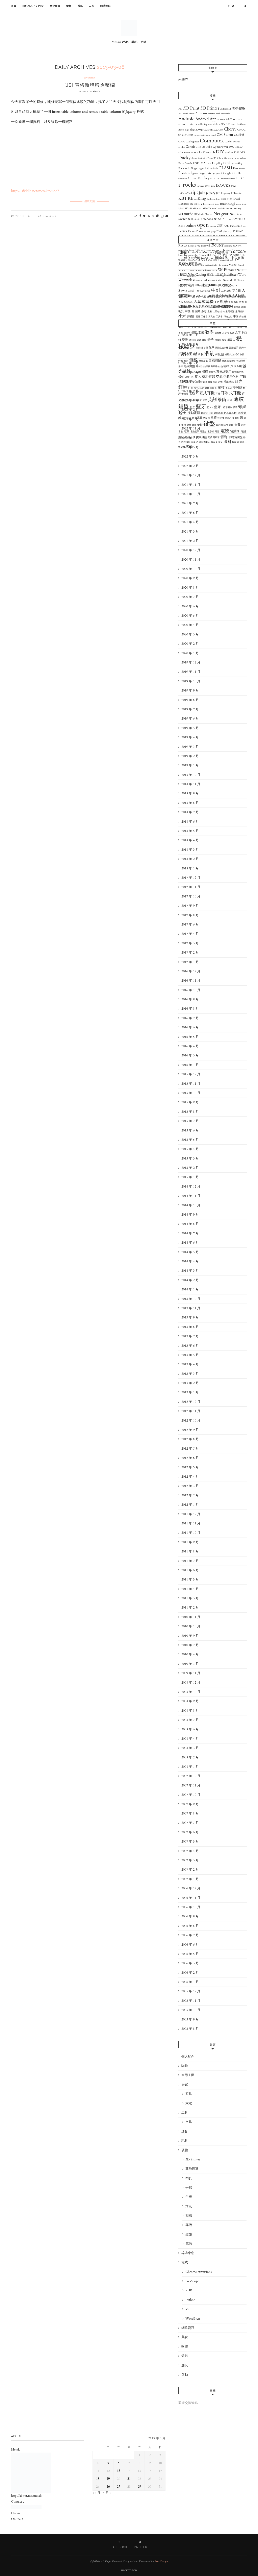 The width and height of the screenshot is (258, 2576). What do you see at coordinates (218, 340) in the screenshot?
I see `標籤雲 [標籤雲 (1 個項目)]` at bounding box center [218, 340].